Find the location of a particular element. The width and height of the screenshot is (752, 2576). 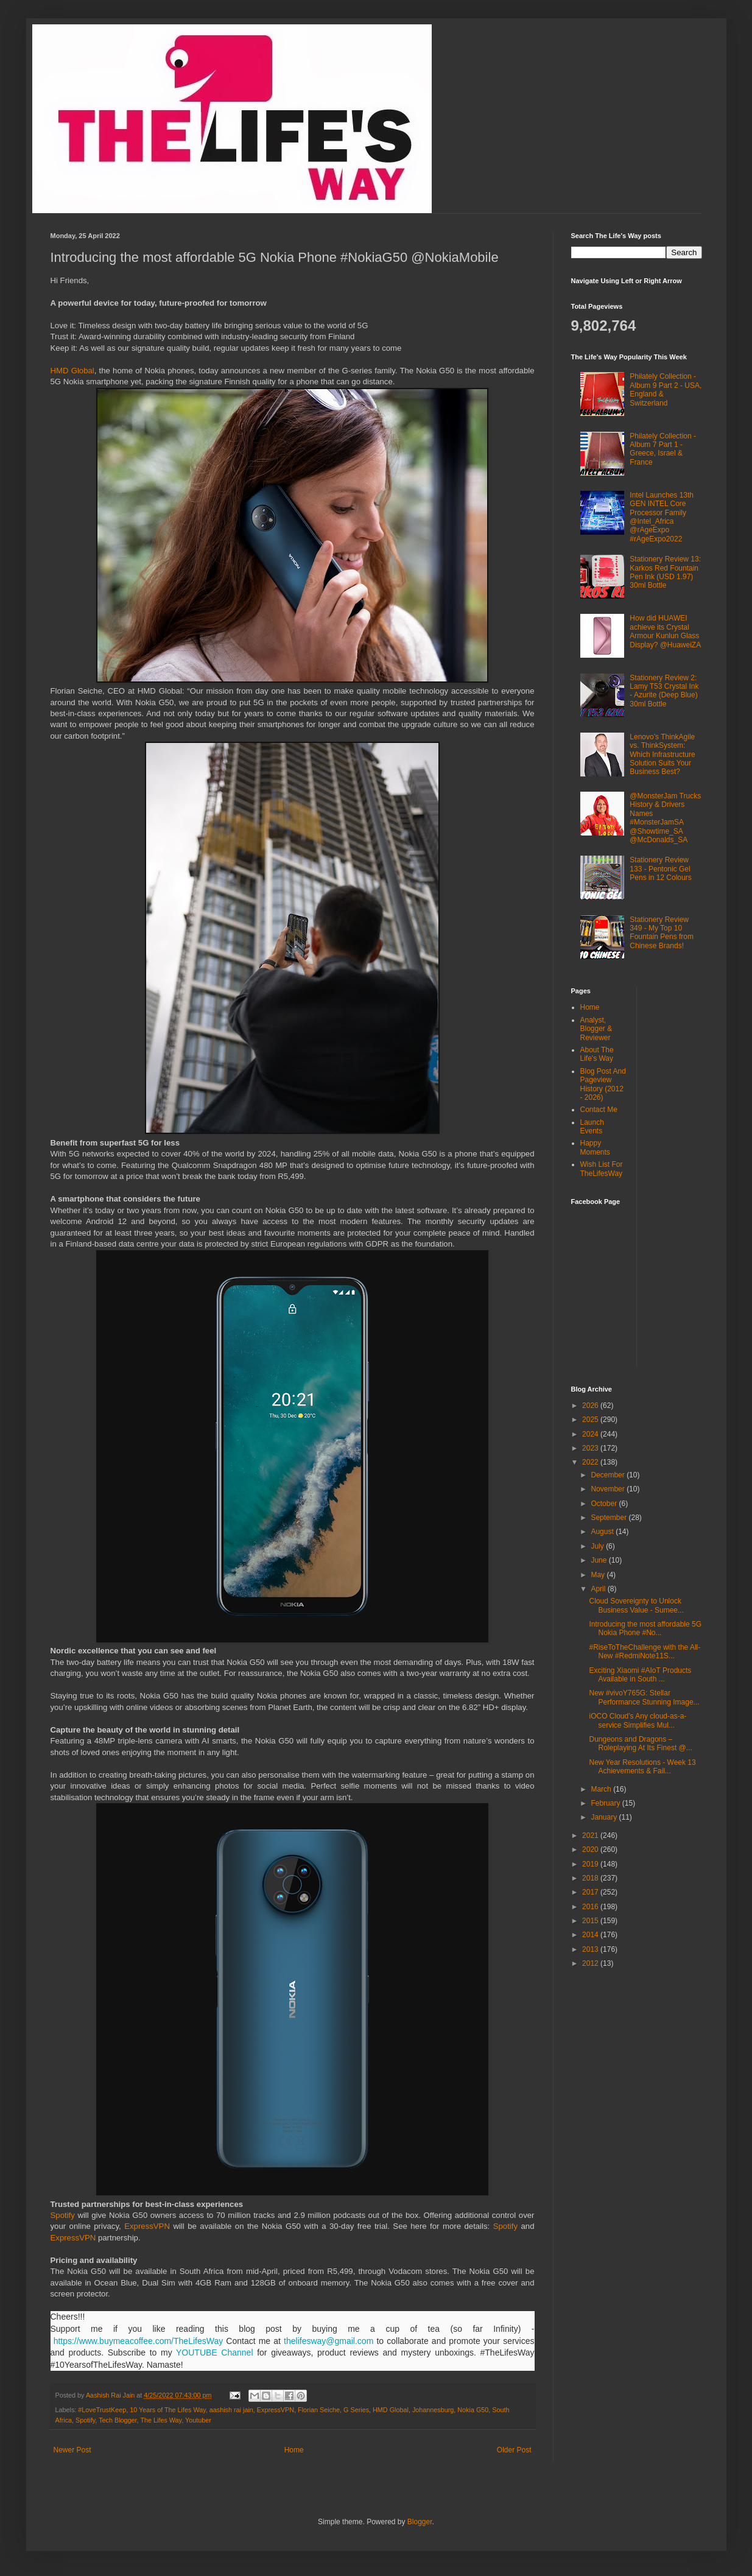

2024 is located at coordinates (591, 1434).